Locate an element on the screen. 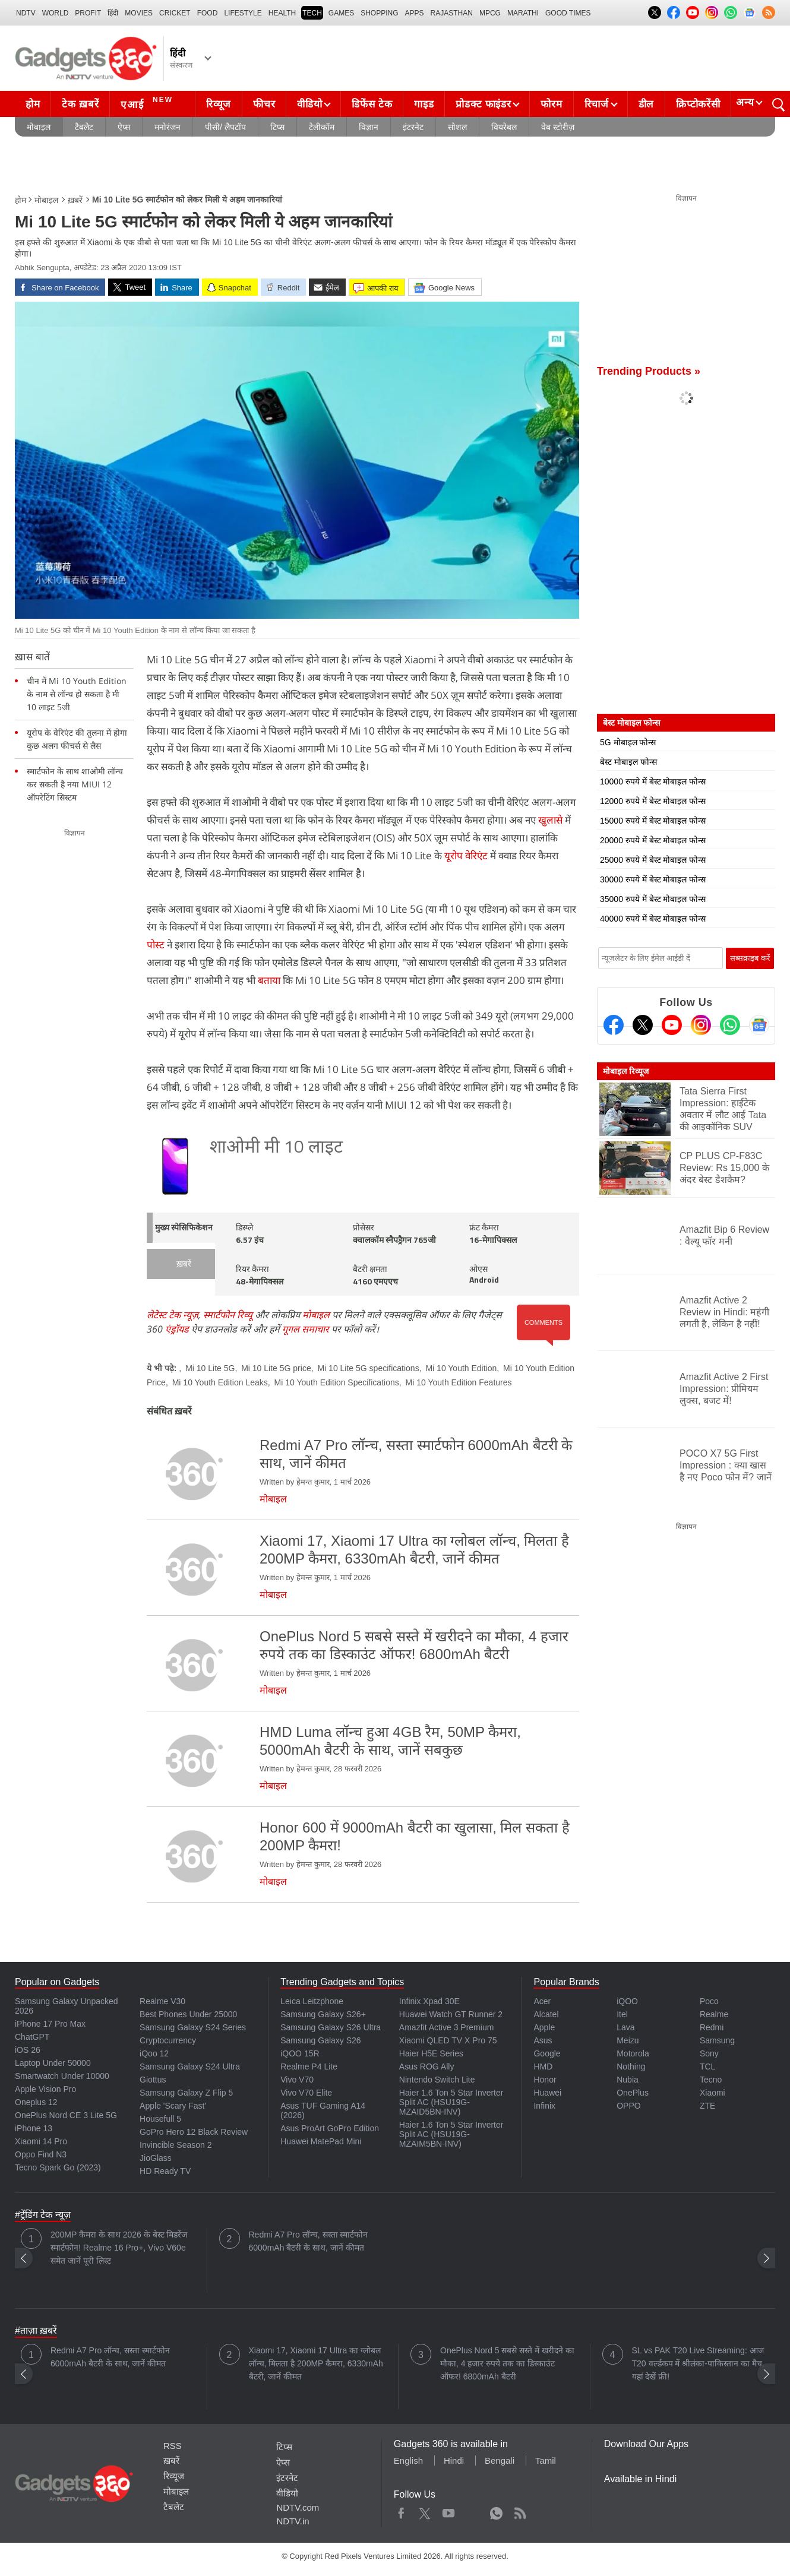 The width and height of the screenshot is (790, 2576). Laptop Under 50000 is located at coordinates (53, 2063).